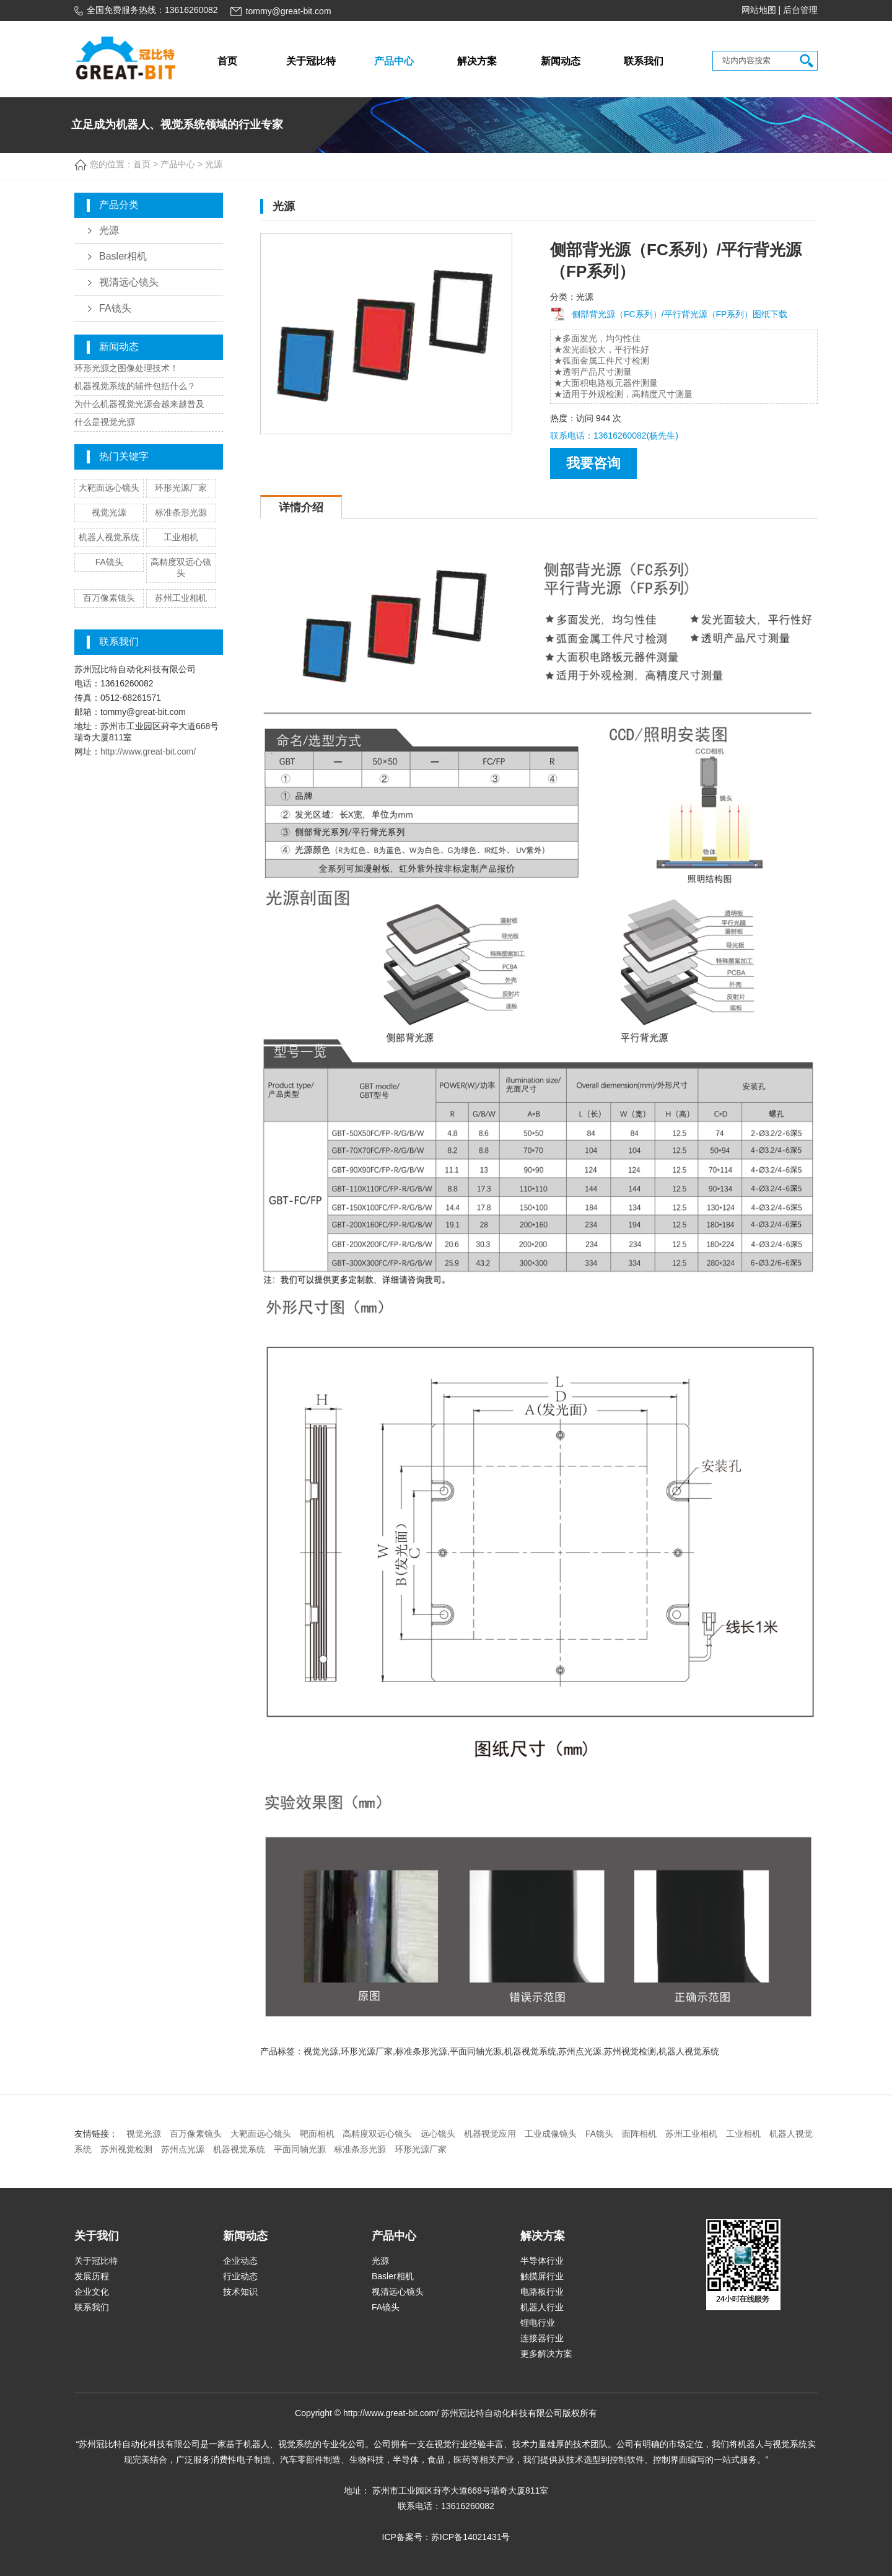 The height and width of the screenshot is (2576, 892). Describe the element at coordinates (240, 2276) in the screenshot. I see `行业动态` at that location.